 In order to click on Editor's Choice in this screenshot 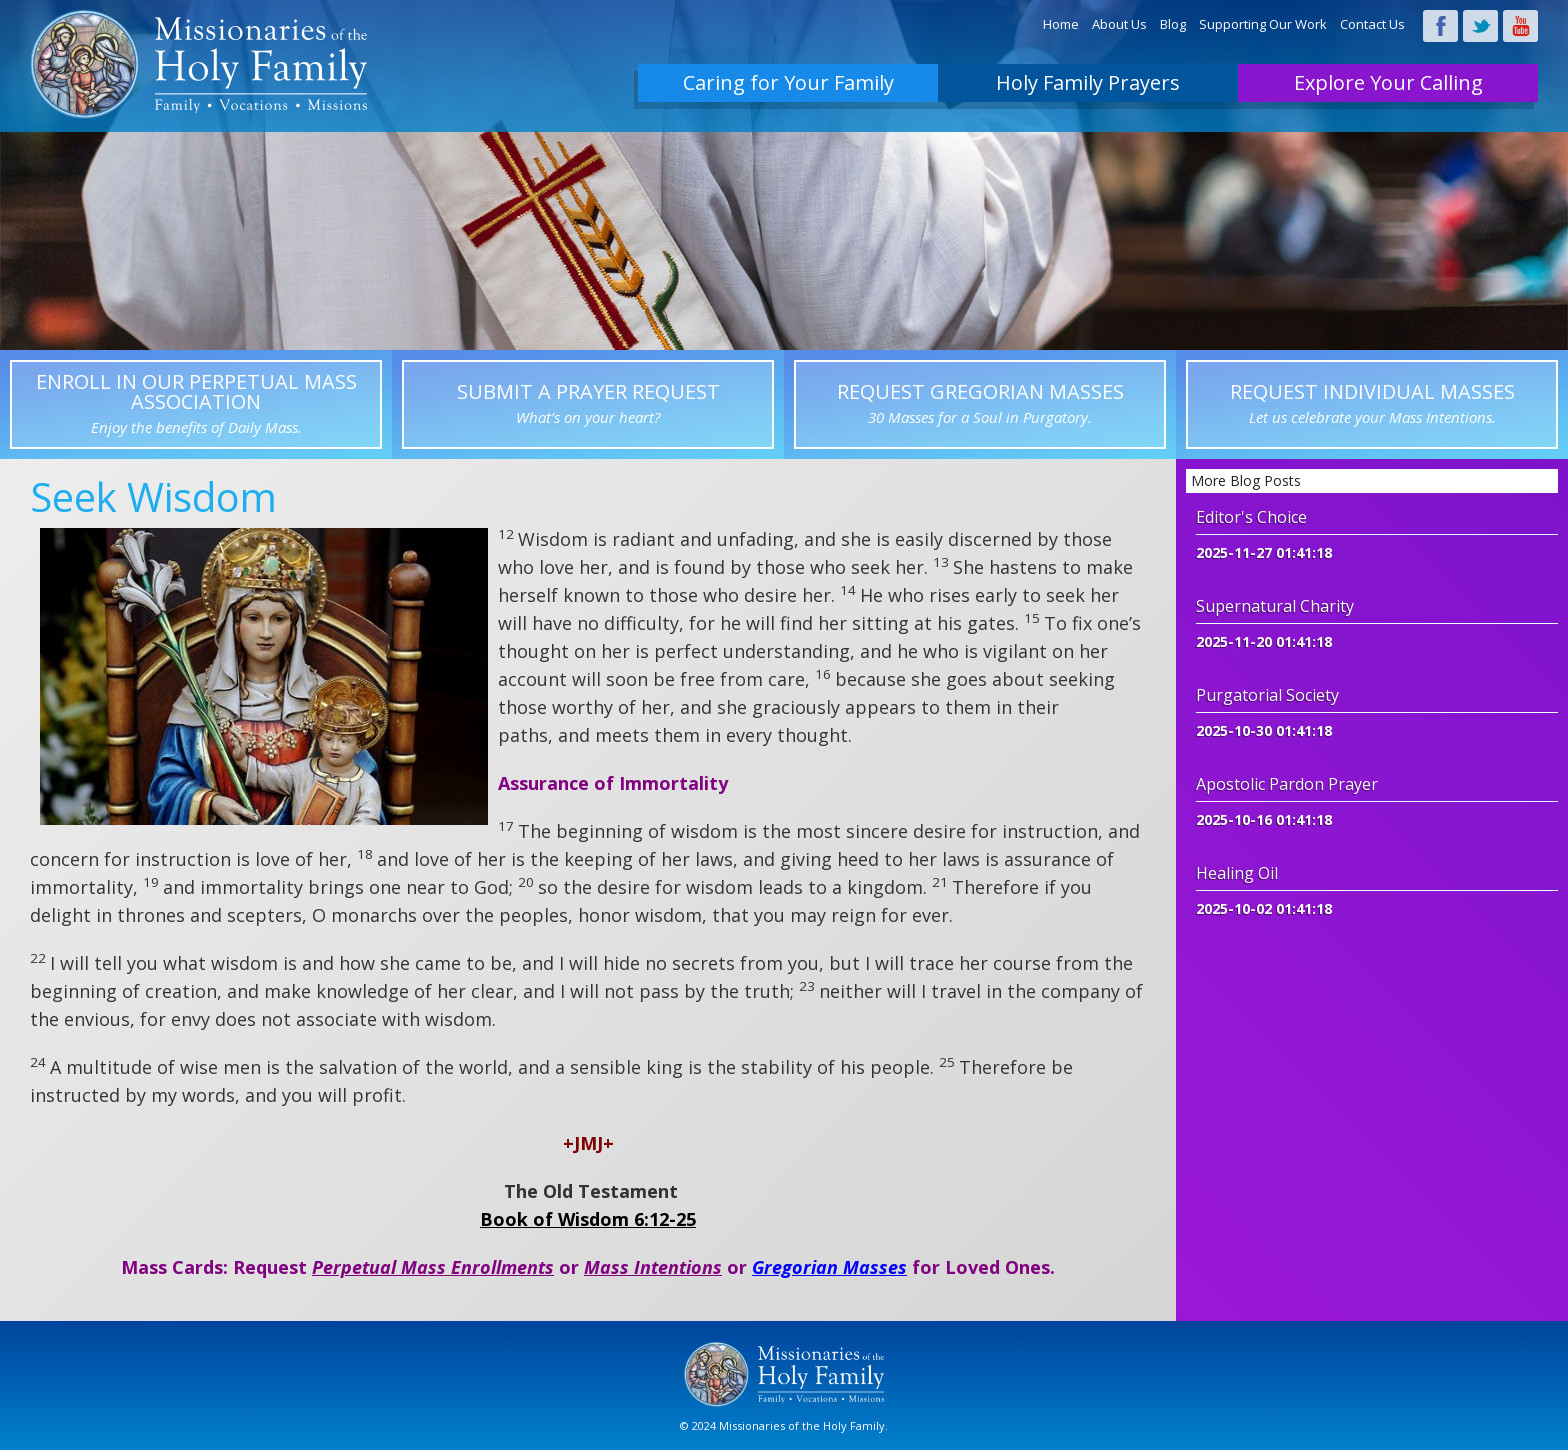, I will do `click(1251, 517)`.